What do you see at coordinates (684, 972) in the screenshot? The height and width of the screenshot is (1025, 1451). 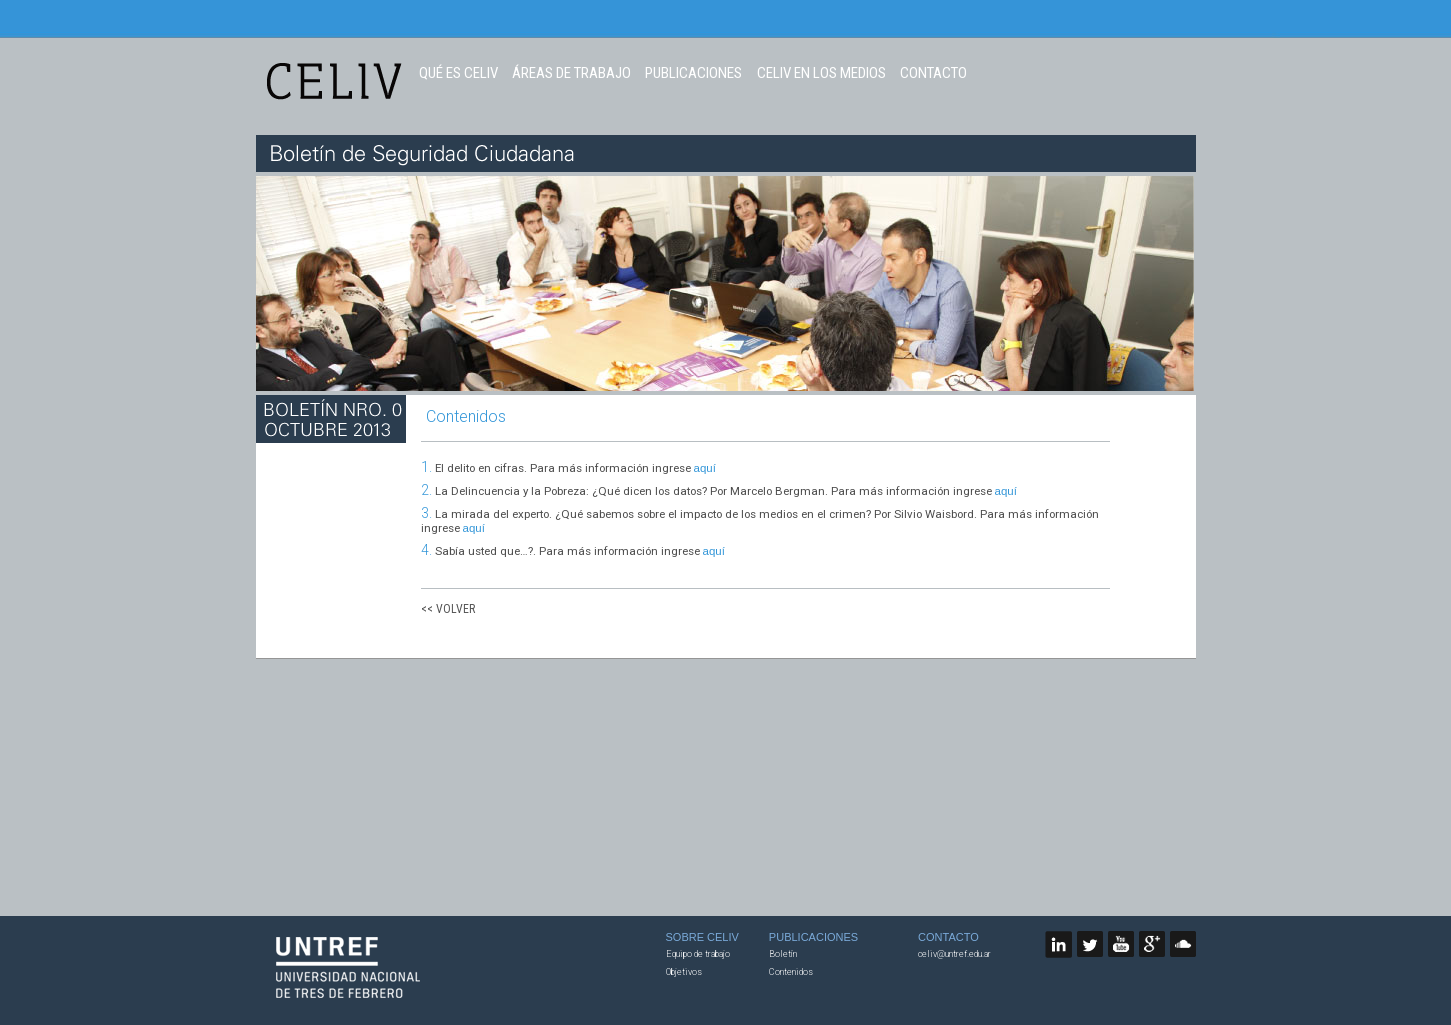 I see `Objetivos` at bounding box center [684, 972].